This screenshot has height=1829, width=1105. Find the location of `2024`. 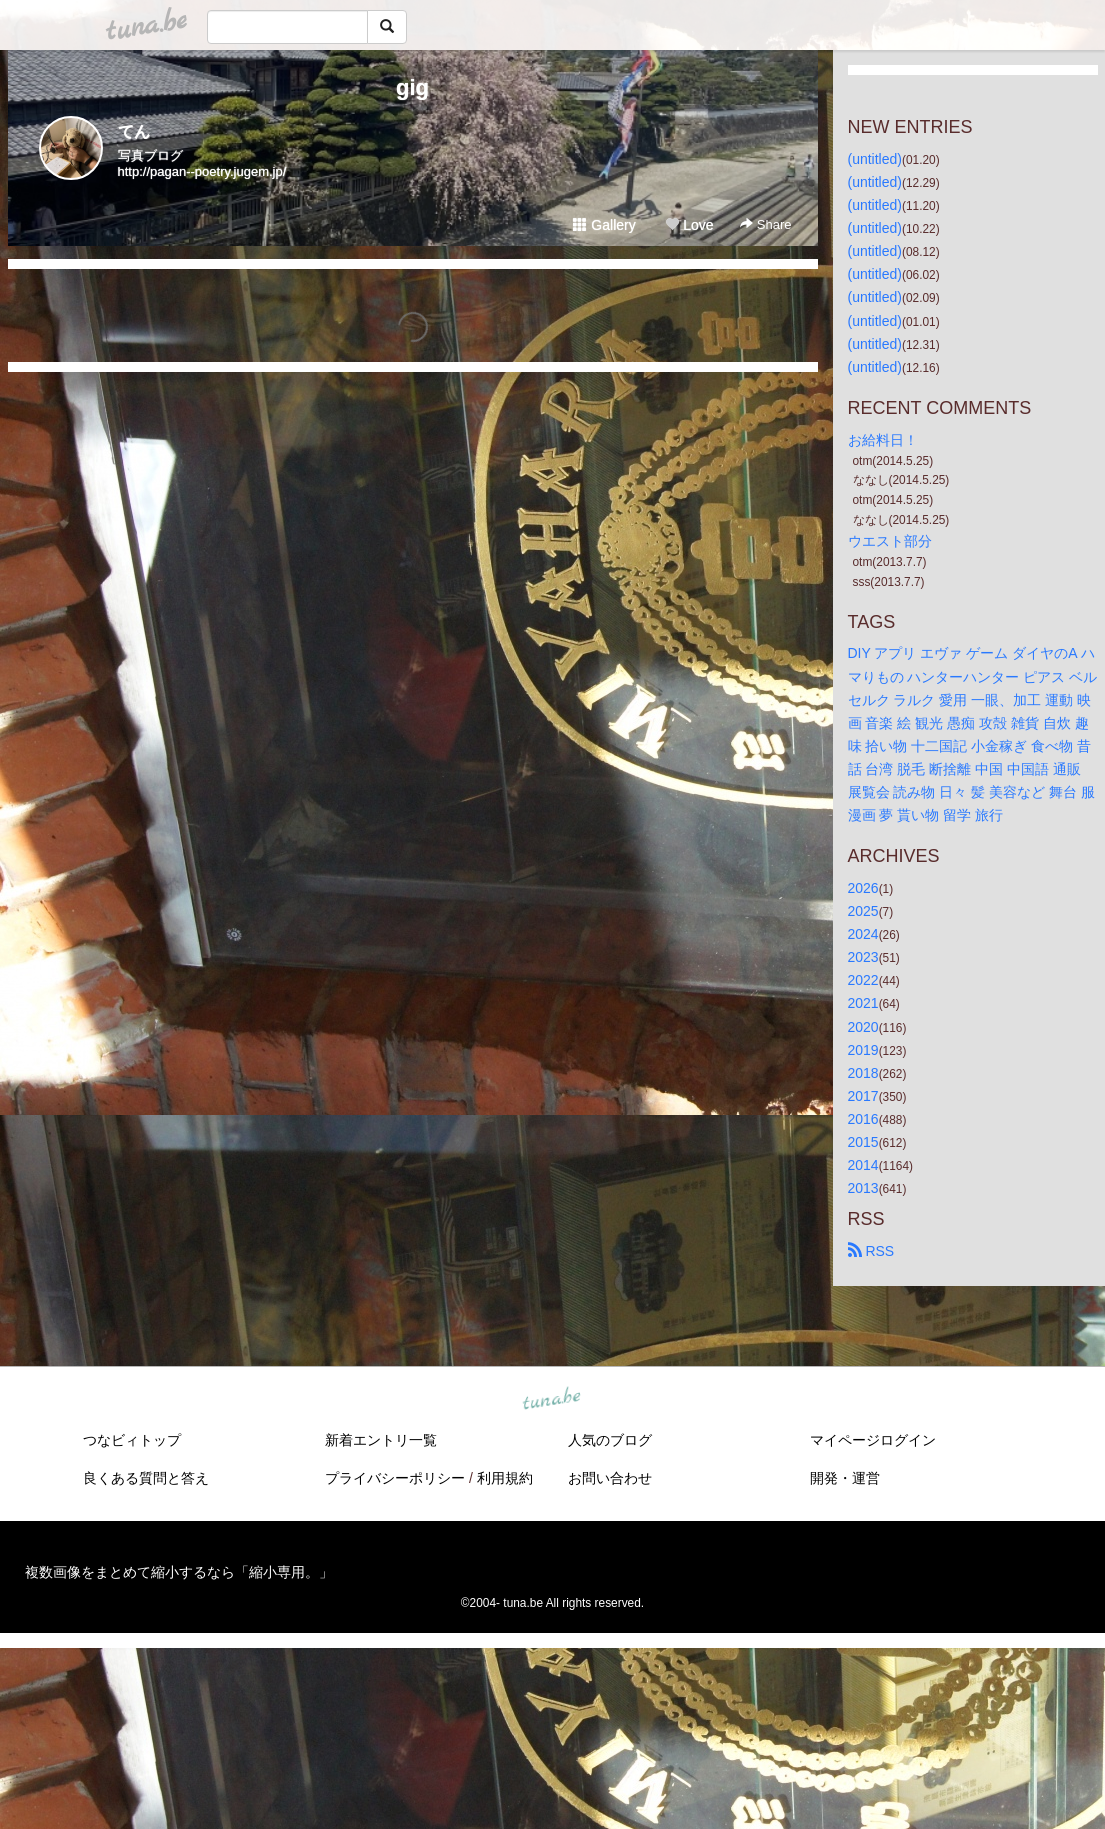

2024 is located at coordinates (863, 934).